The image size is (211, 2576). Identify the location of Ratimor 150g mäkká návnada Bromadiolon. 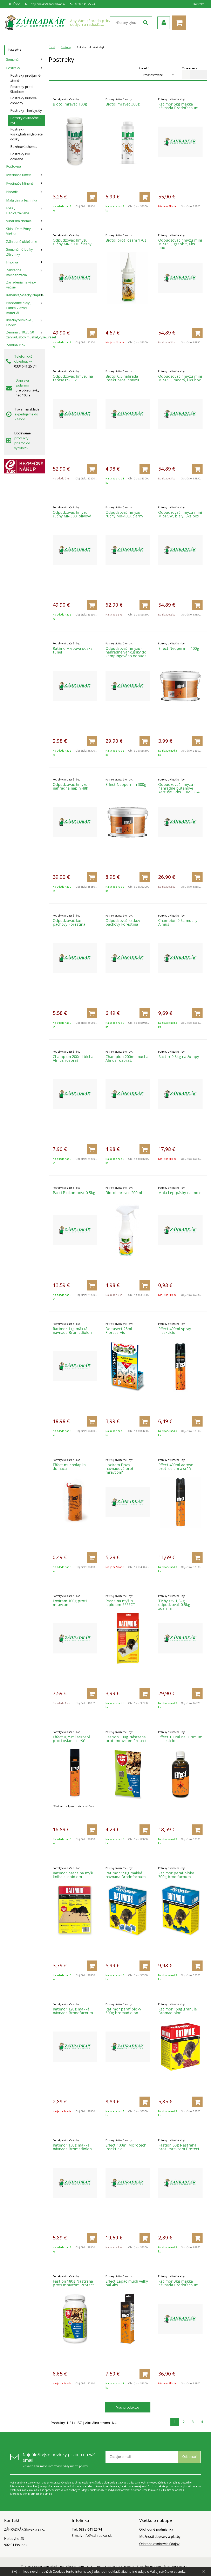
(72, 2147).